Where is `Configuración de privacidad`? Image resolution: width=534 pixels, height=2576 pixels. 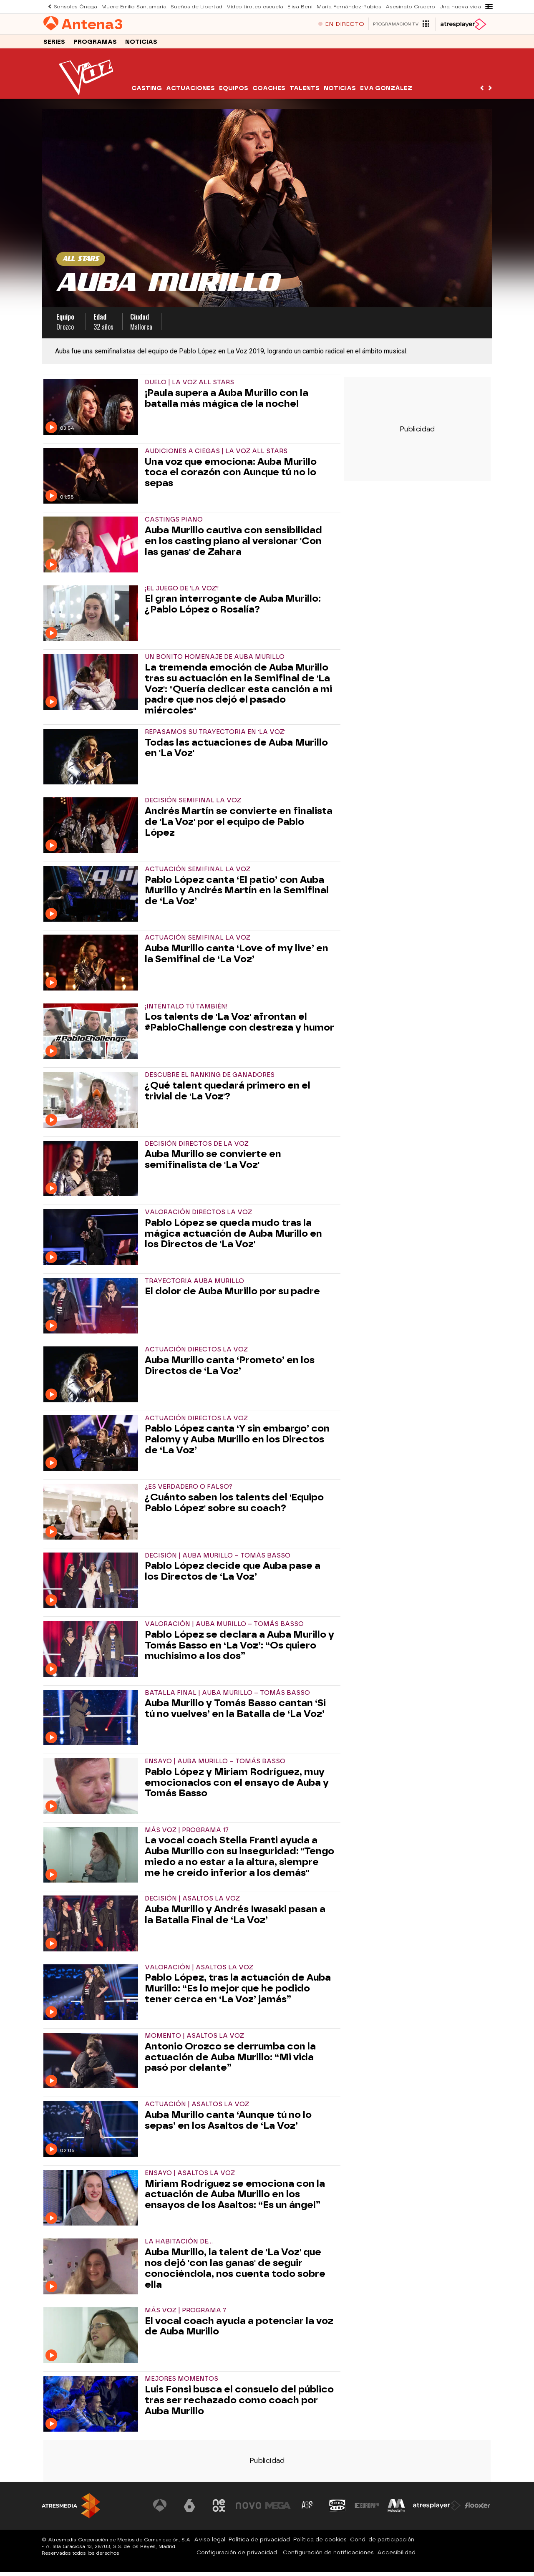 Configuración de privacidad is located at coordinates (236, 2556).